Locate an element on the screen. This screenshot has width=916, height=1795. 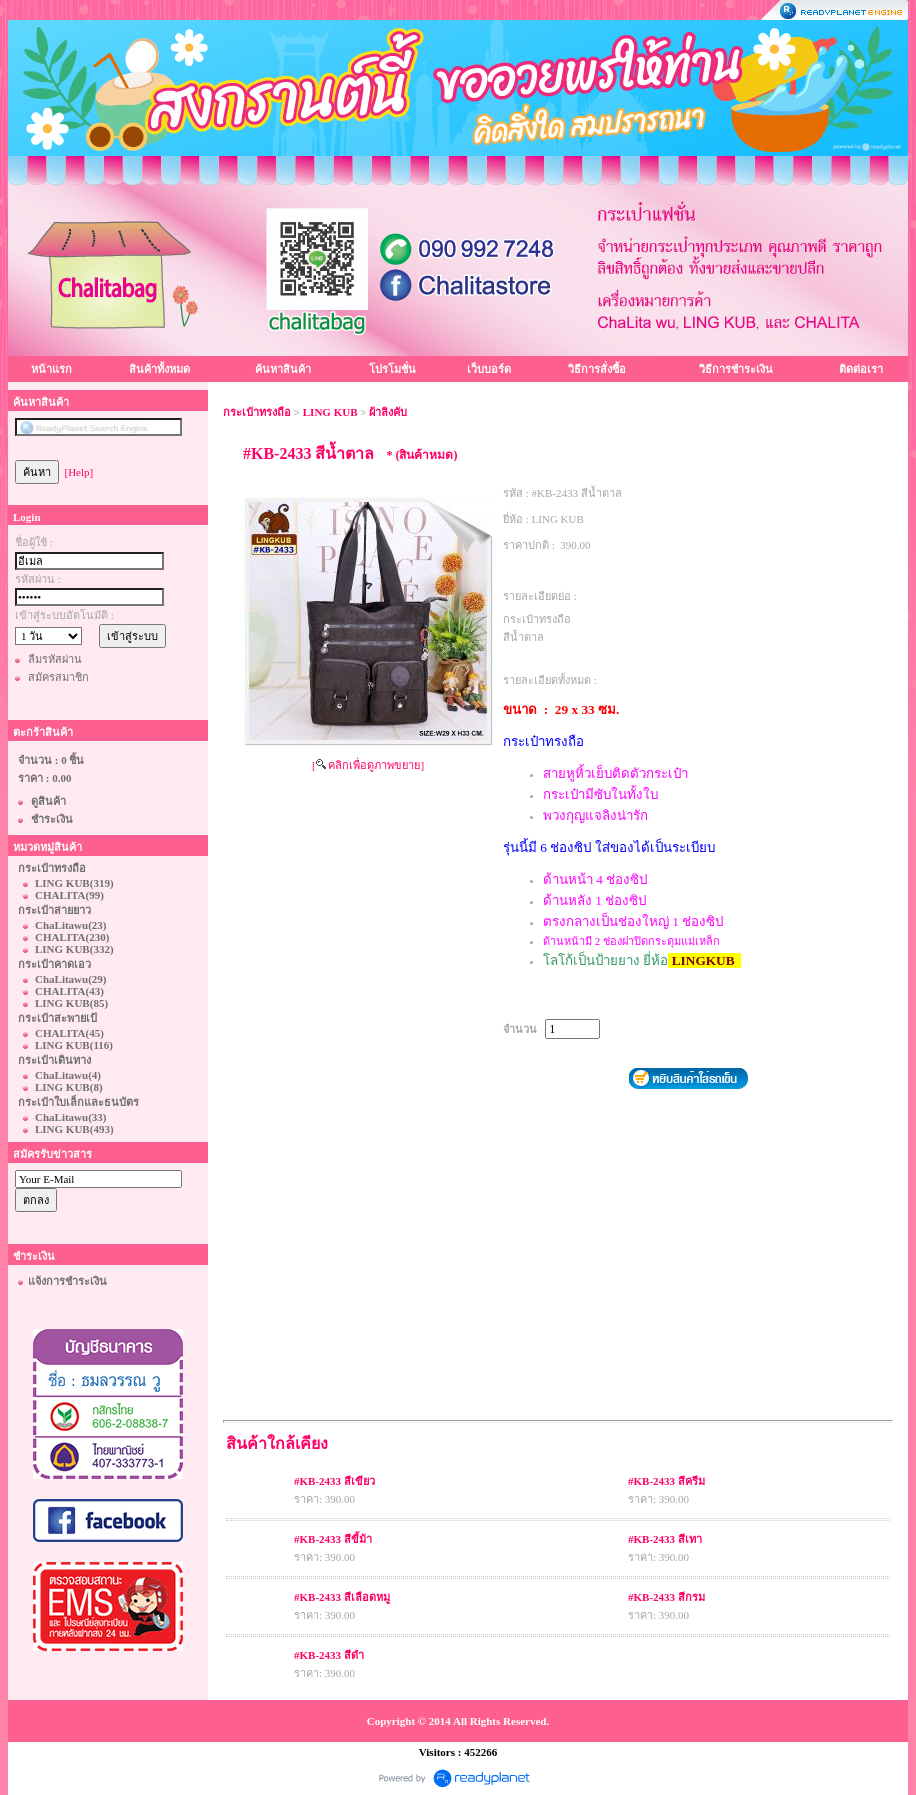
#KB-2433 สีเขียว is located at coordinates (334, 1481).